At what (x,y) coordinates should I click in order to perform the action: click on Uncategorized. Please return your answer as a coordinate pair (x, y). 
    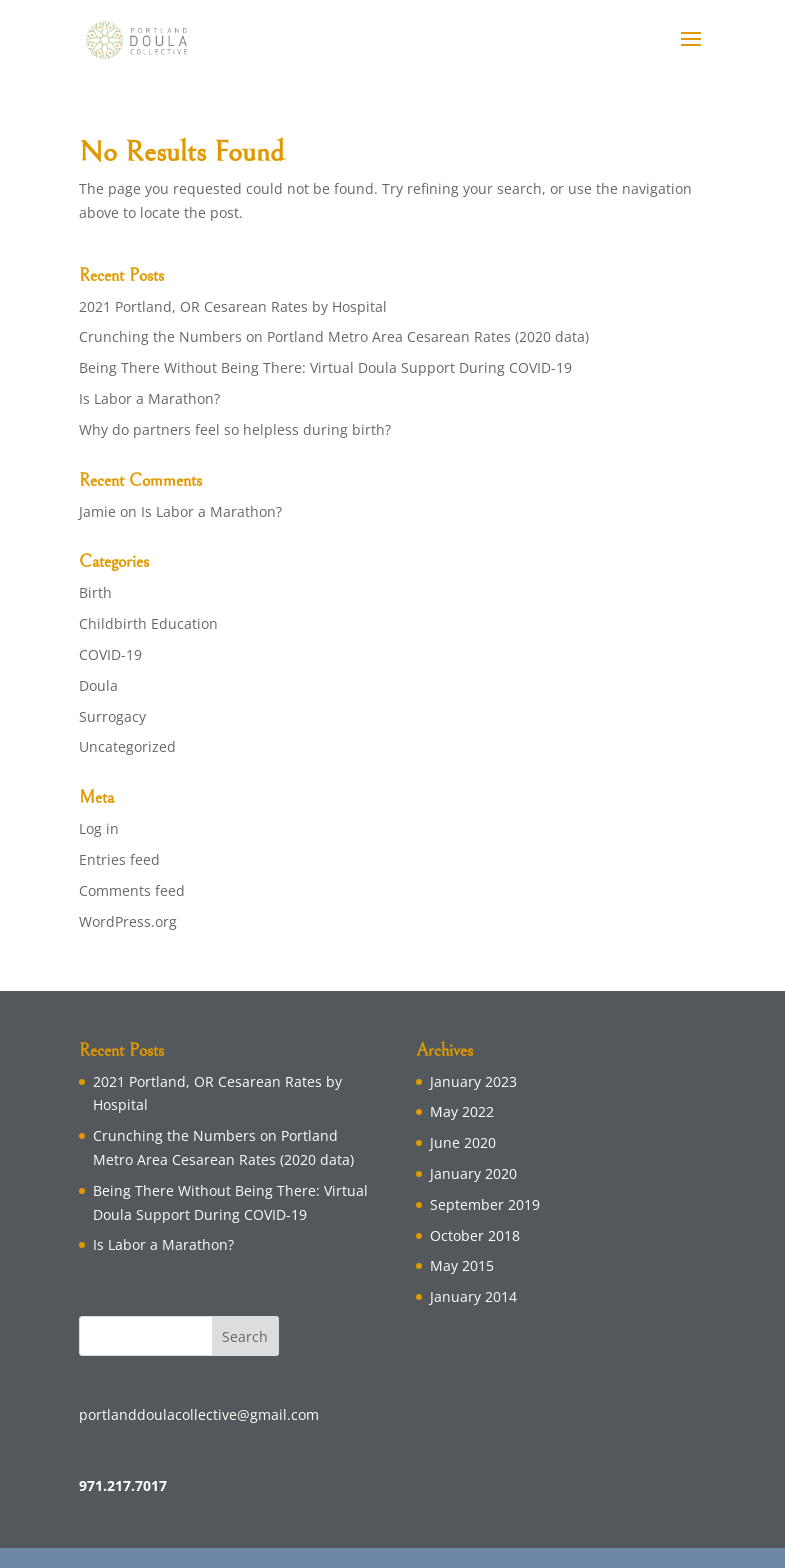
    Looking at the image, I should click on (127, 746).